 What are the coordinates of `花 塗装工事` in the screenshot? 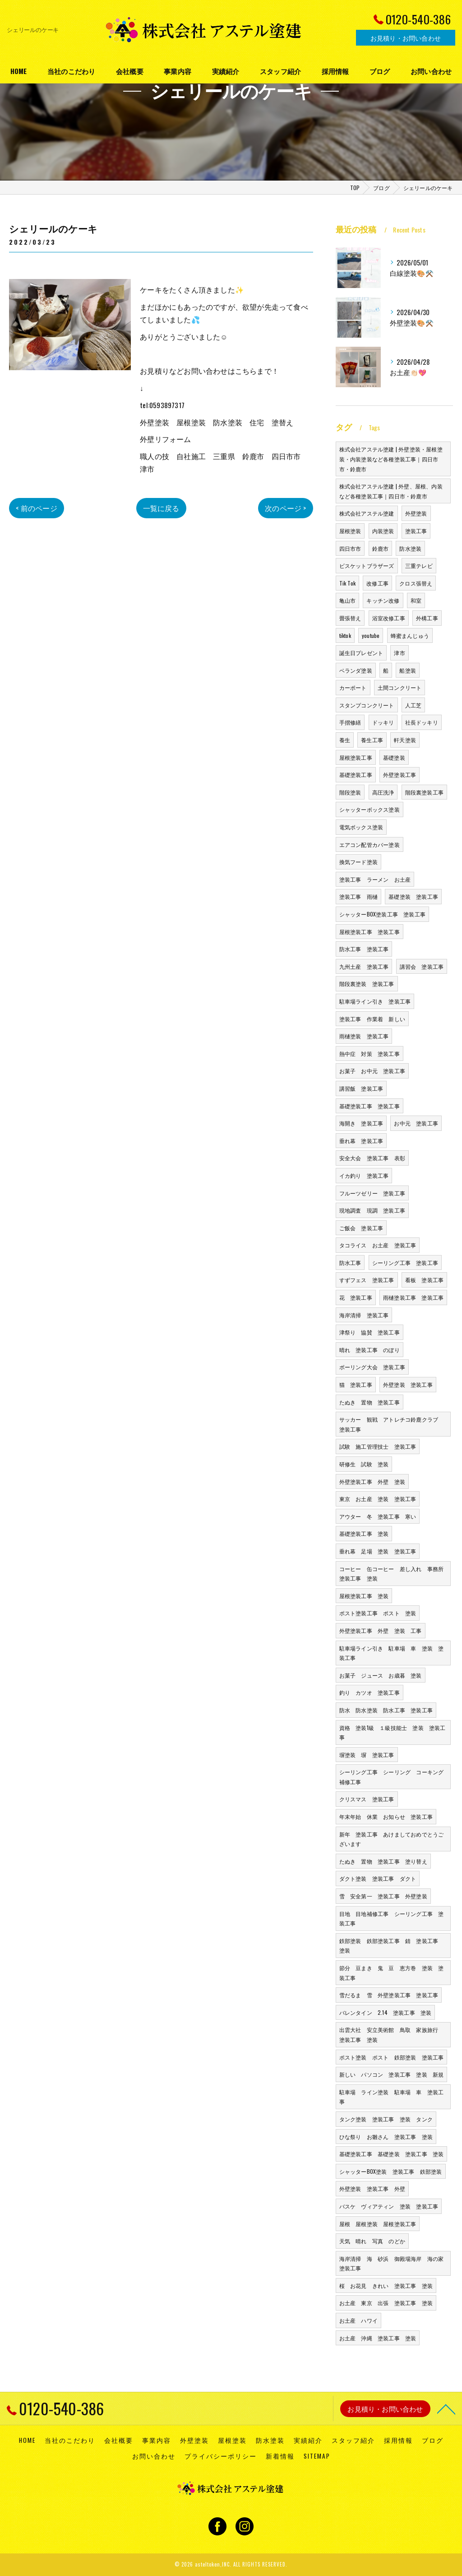 It's located at (355, 1297).